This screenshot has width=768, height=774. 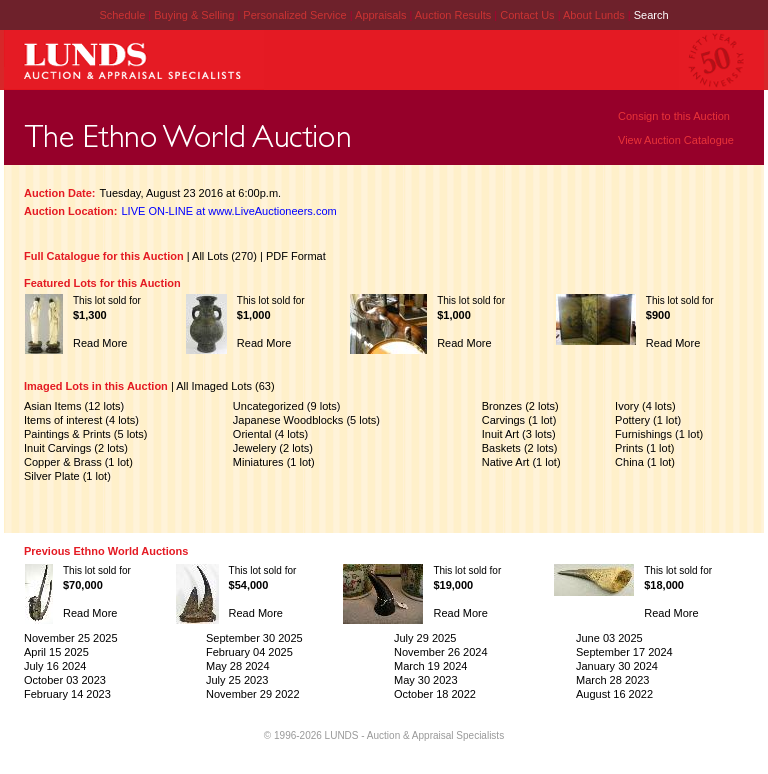 I want to click on Furnishings (1 lot), so click(x=659, y=434).